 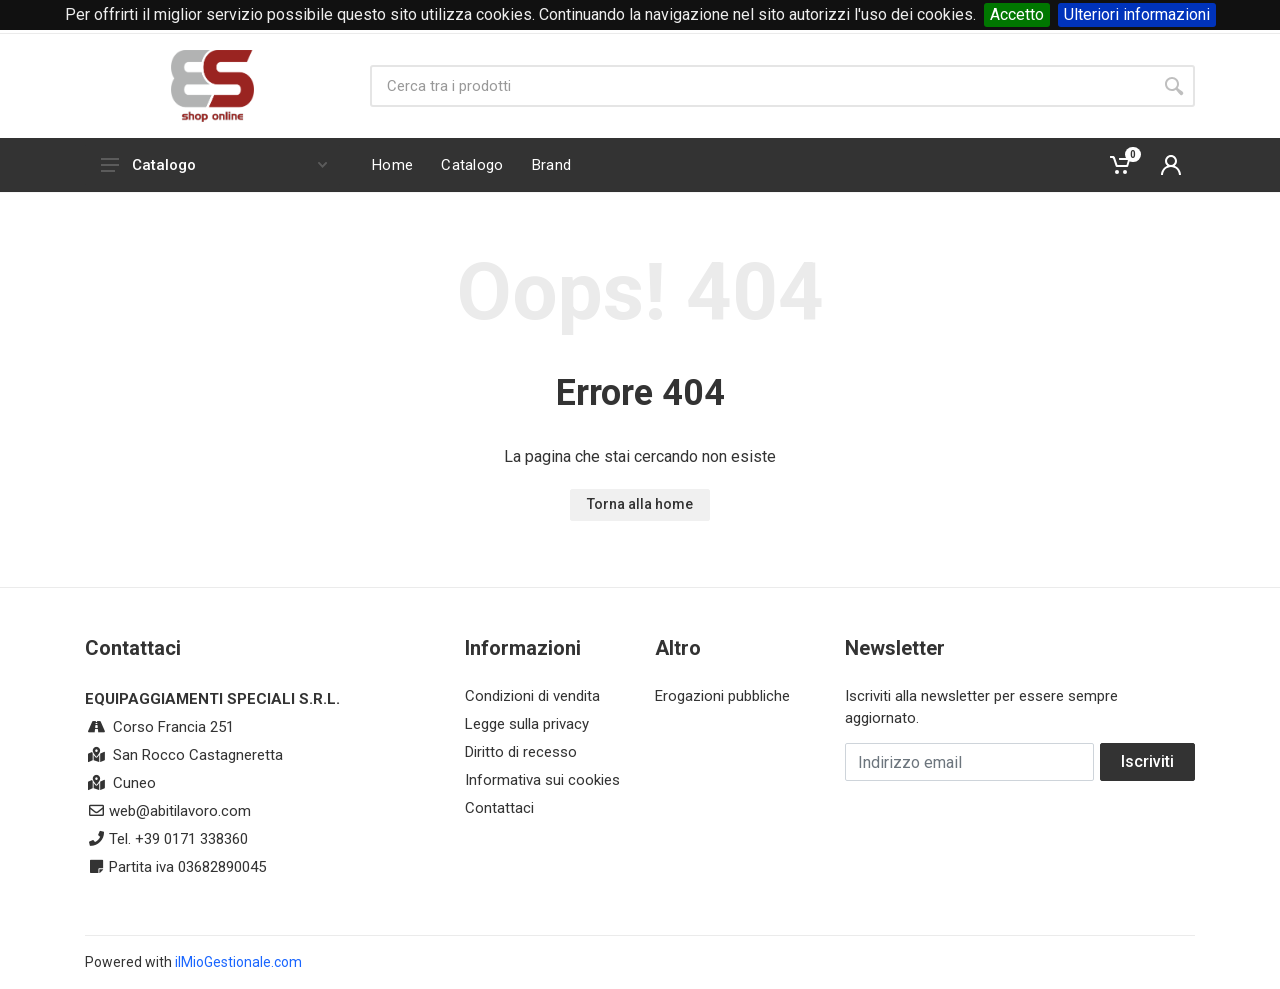 I want to click on Catalogo, so click(x=214, y=165).